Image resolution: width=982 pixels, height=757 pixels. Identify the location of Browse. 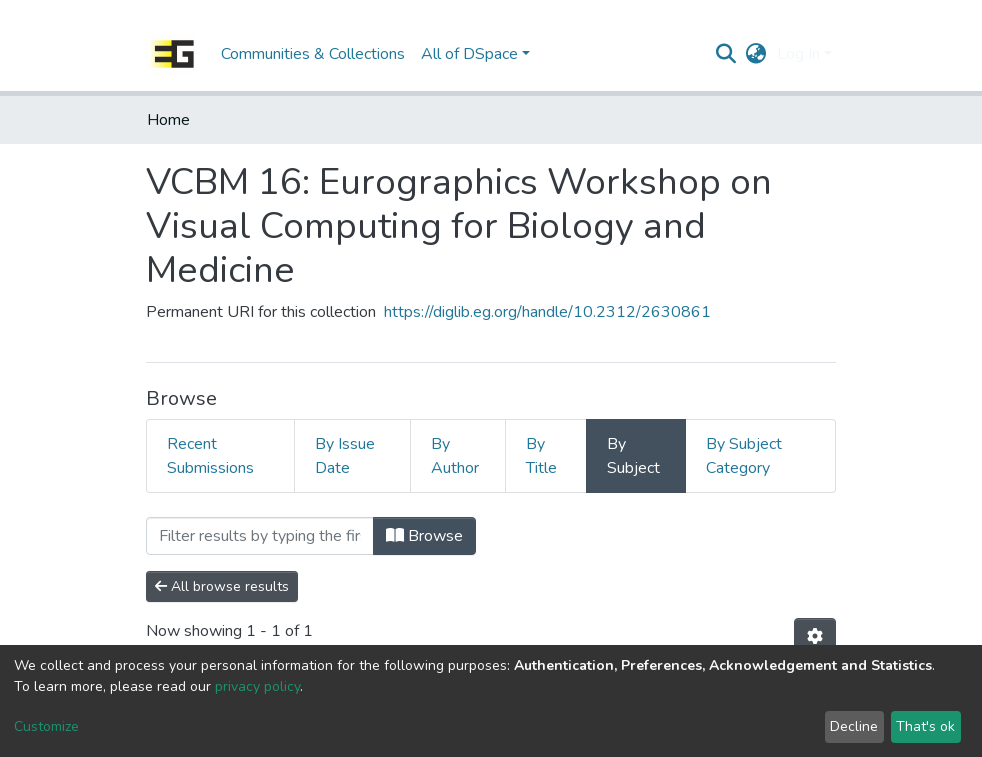
(424, 536).